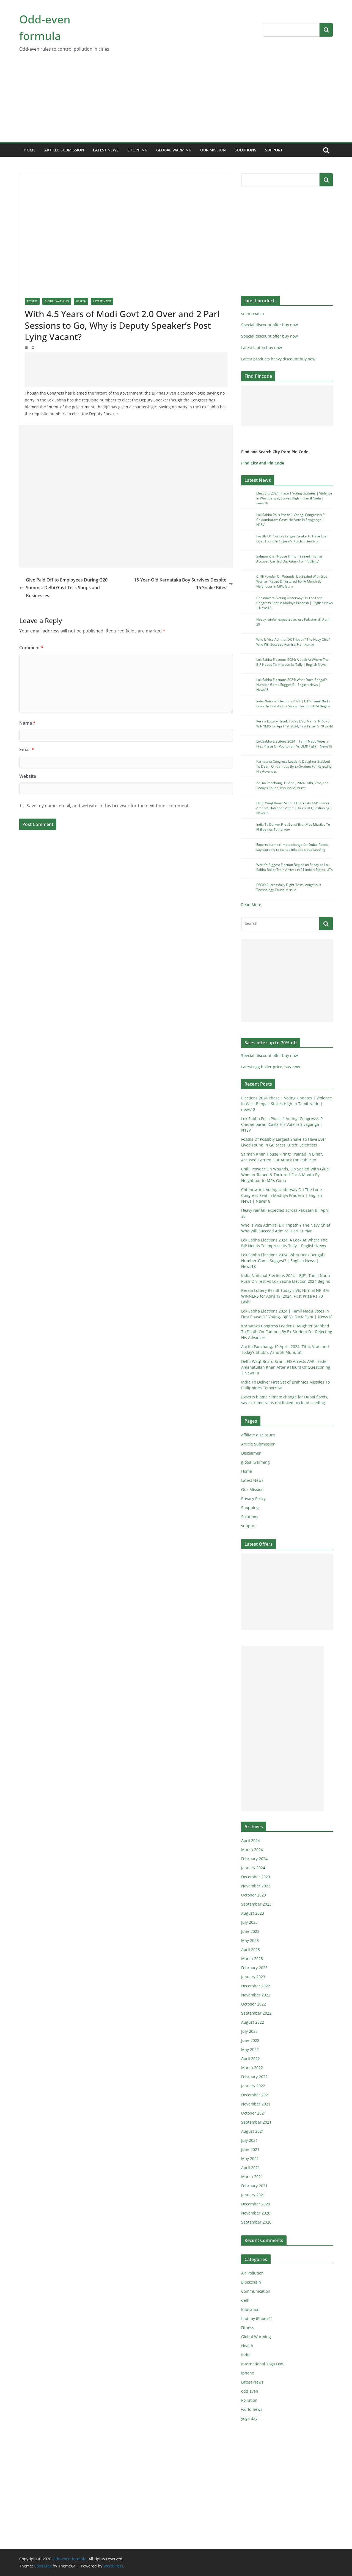  Describe the element at coordinates (213, 150) in the screenshot. I see `Our Mission` at that location.